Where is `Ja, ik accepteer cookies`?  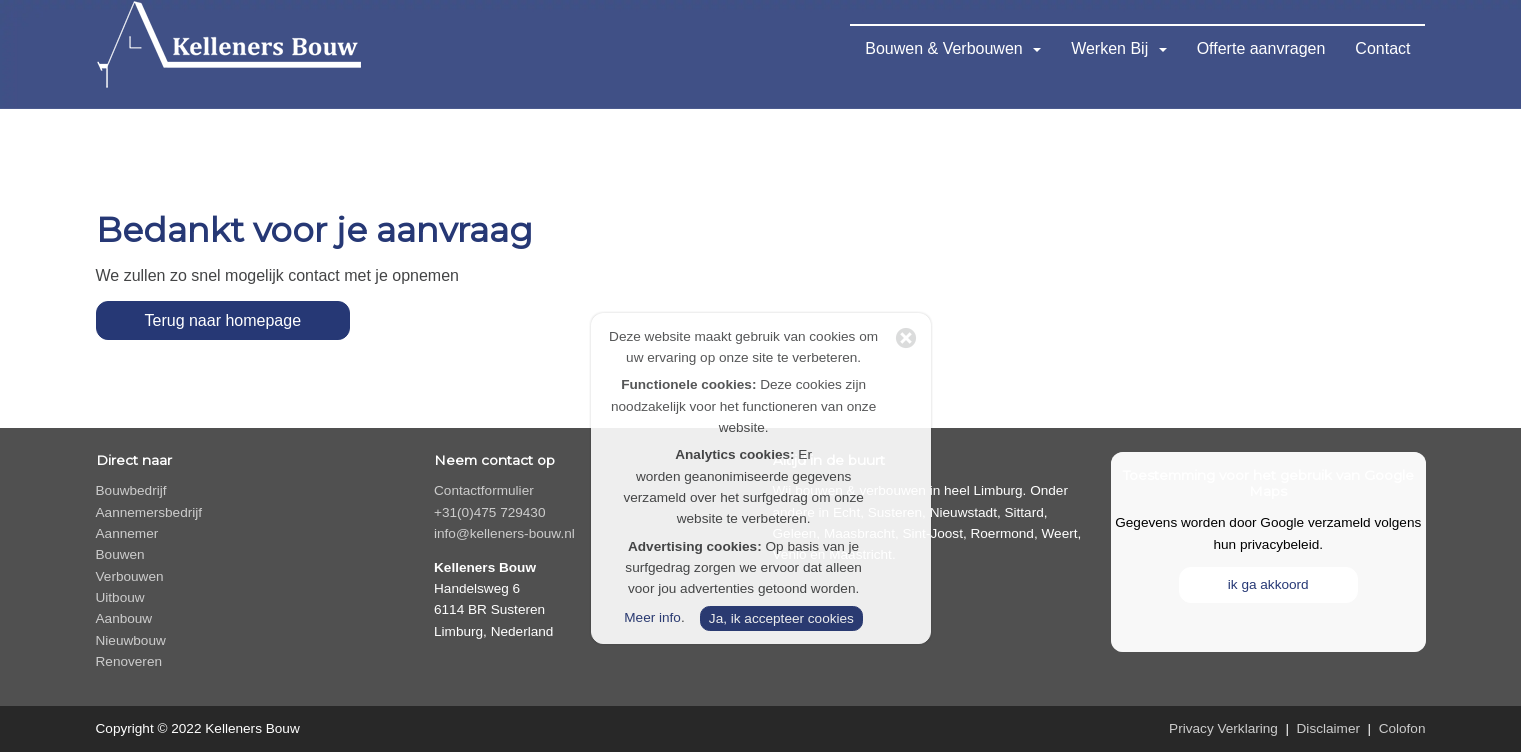 Ja, ik accepteer cookies is located at coordinates (781, 618).